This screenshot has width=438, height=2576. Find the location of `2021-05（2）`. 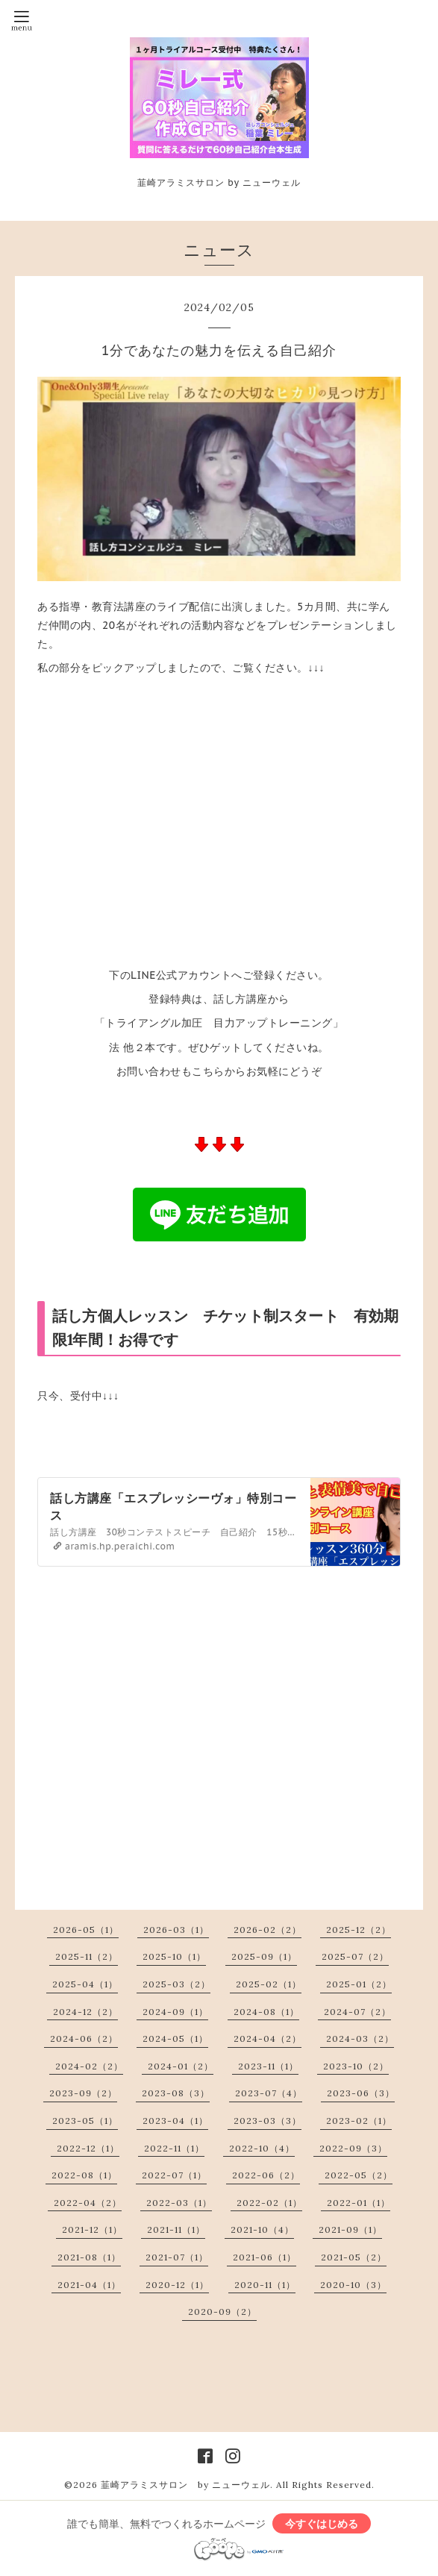

2021-05（2） is located at coordinates (354, 2257).